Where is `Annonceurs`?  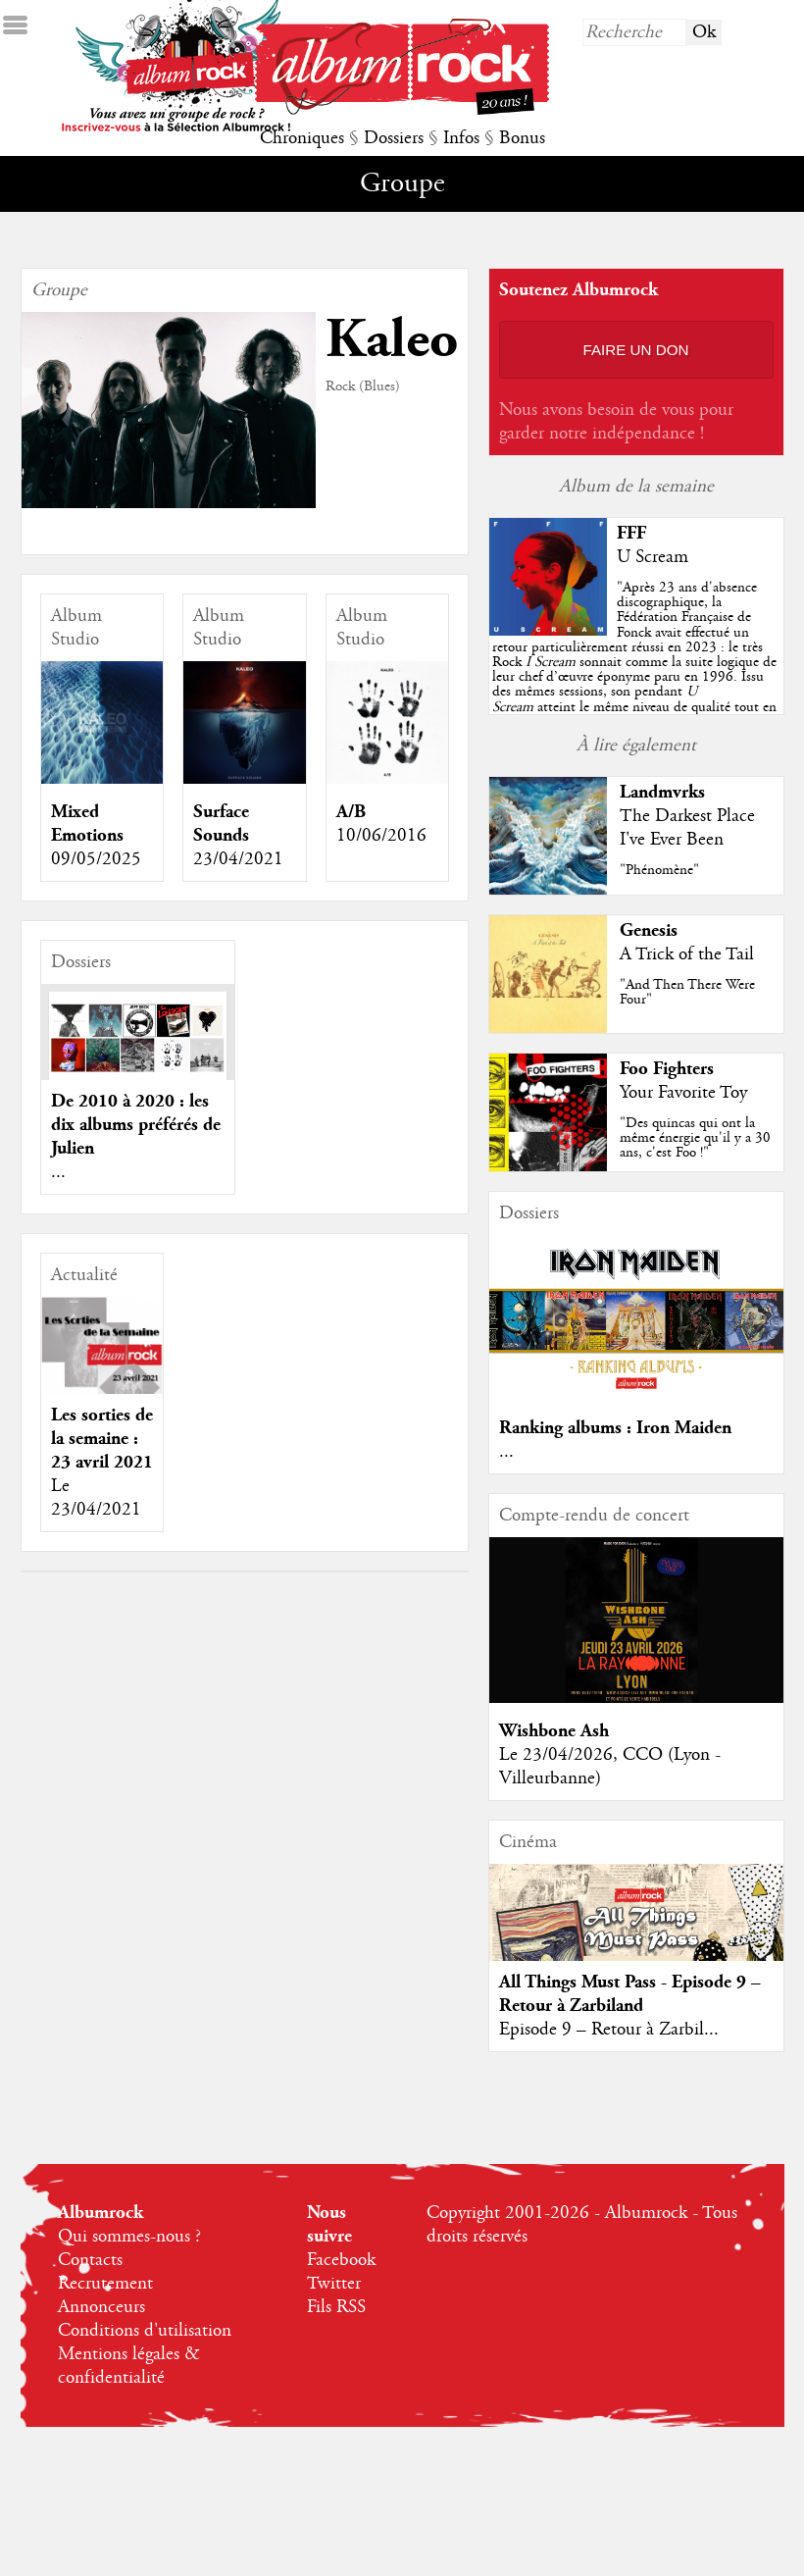 Annonceurs is located at coordinates (101, 2307).